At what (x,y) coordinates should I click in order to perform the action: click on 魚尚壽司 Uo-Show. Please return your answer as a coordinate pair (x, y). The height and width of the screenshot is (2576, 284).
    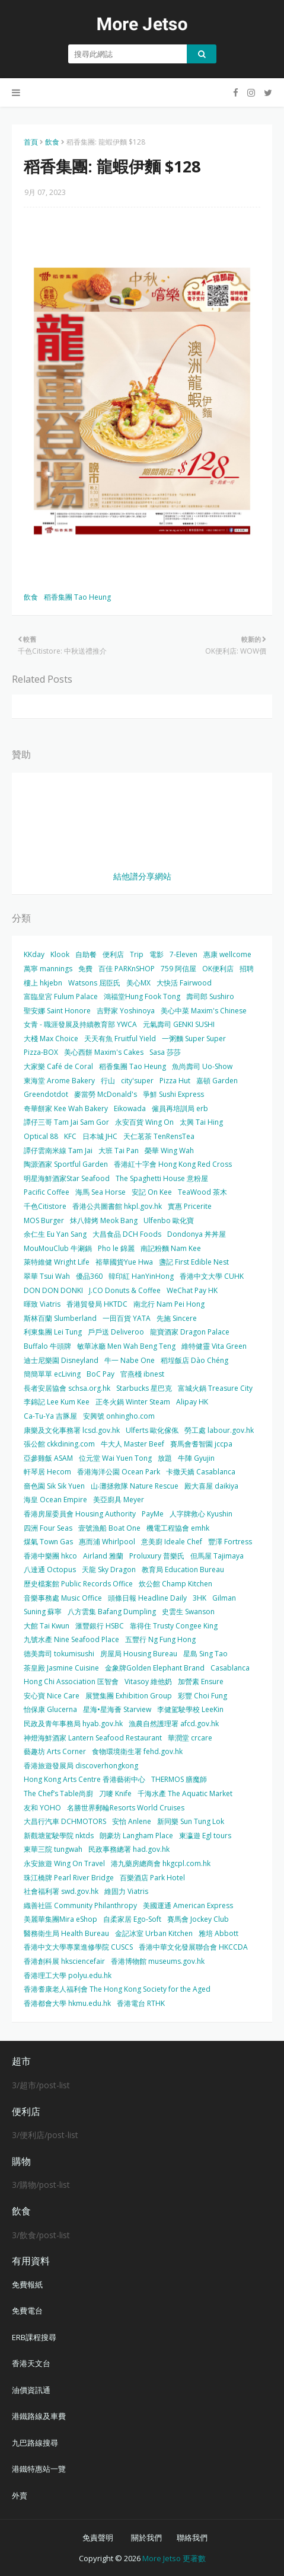
    Looking at the image, I should click on (202, 1066).